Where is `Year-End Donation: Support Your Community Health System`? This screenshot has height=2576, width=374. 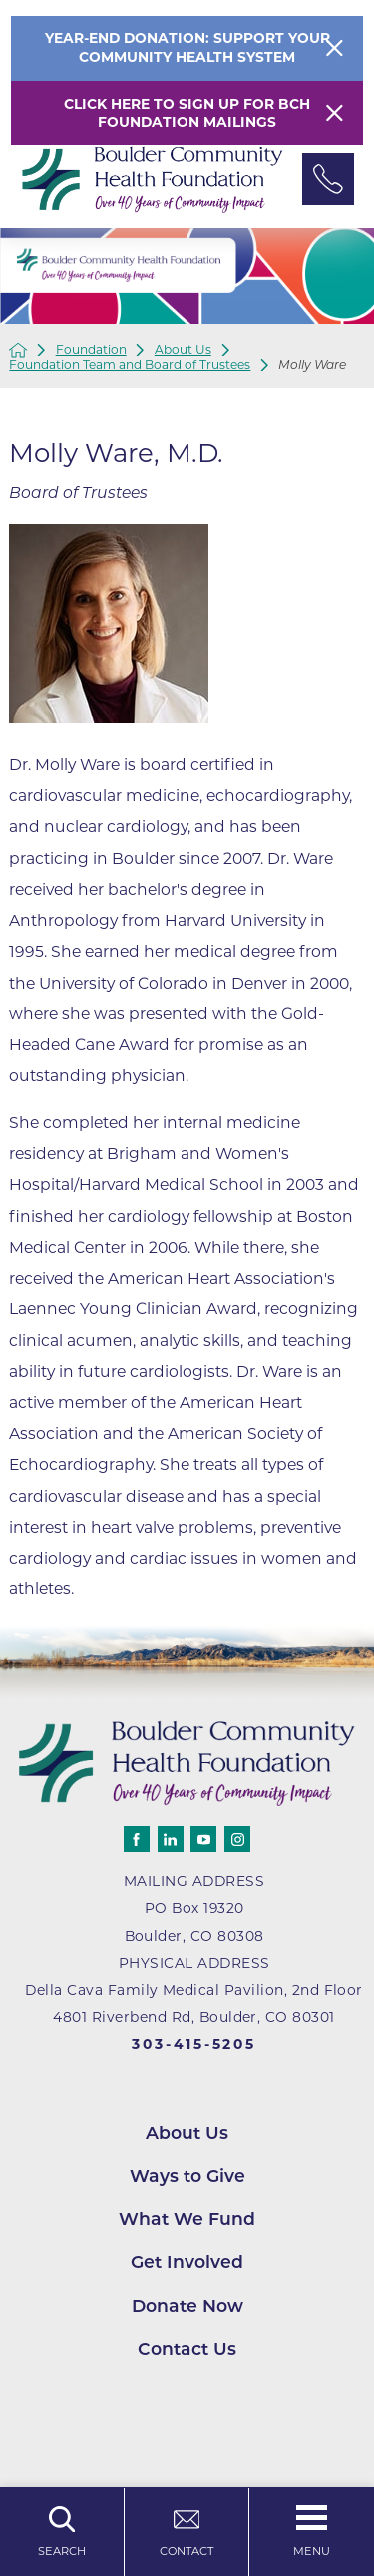 Year-End Donation: Support Your Community Health System is located at coordinates (187, 47).